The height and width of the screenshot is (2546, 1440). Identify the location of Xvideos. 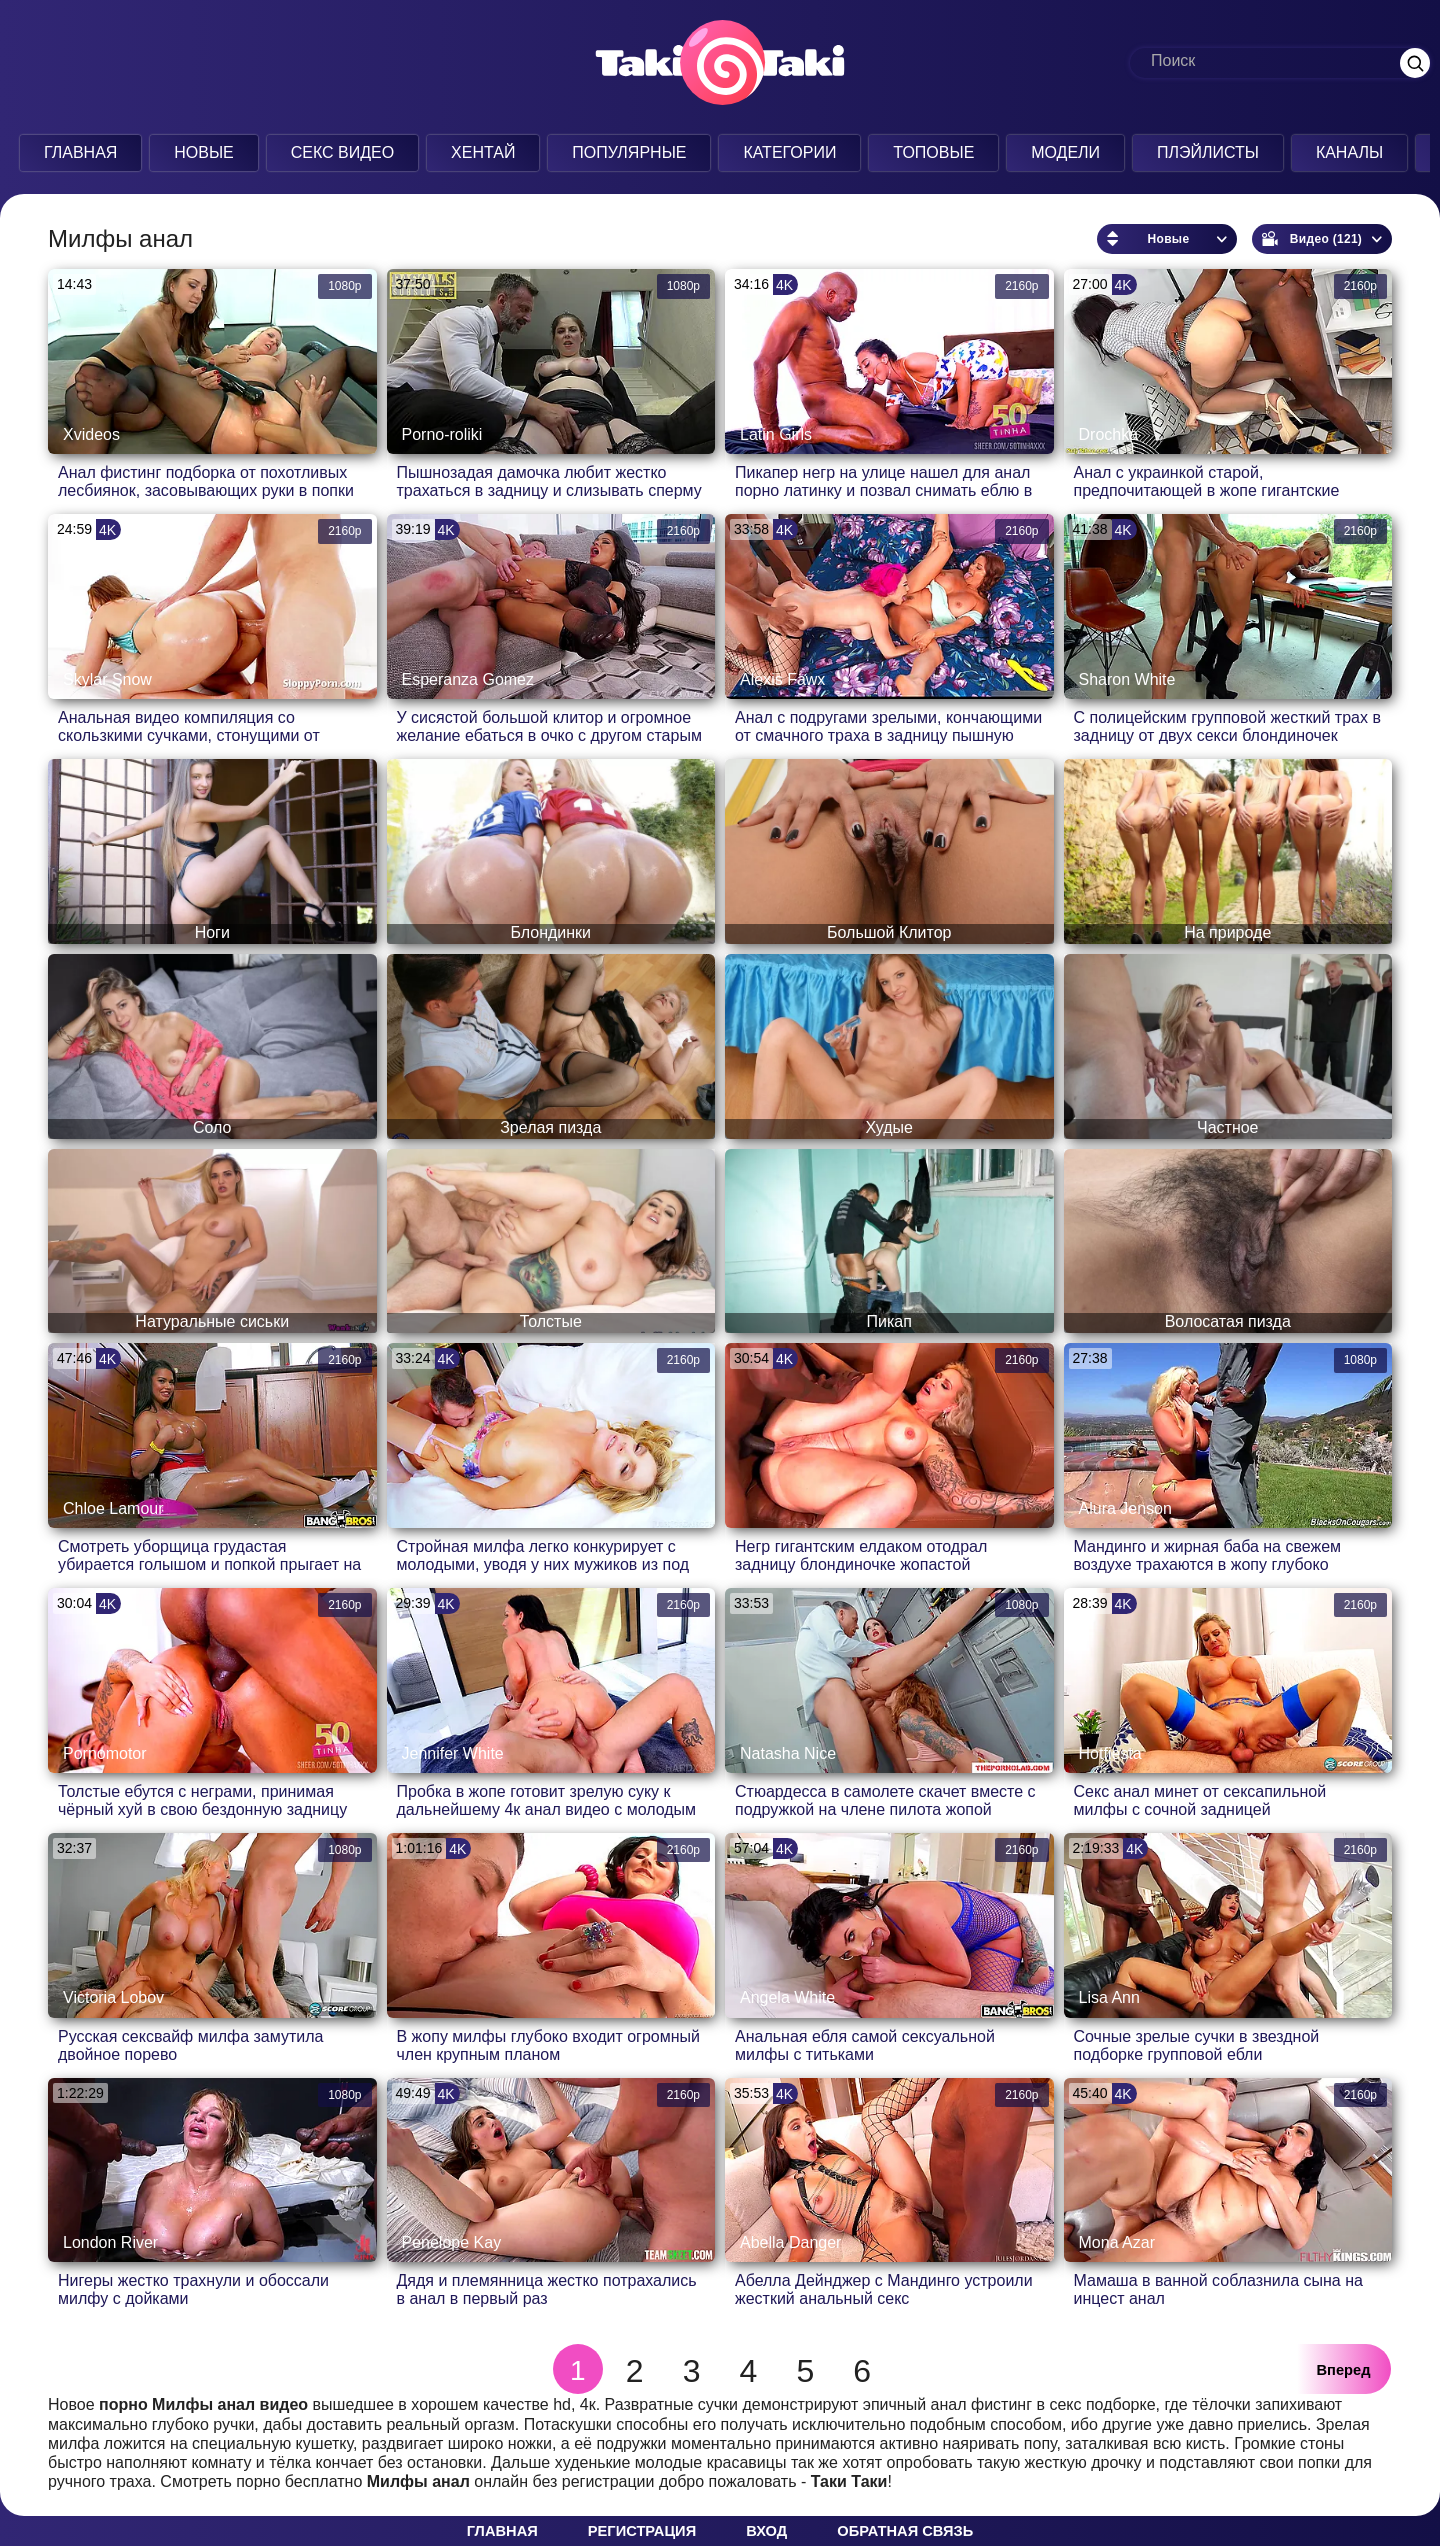
(91, 434).